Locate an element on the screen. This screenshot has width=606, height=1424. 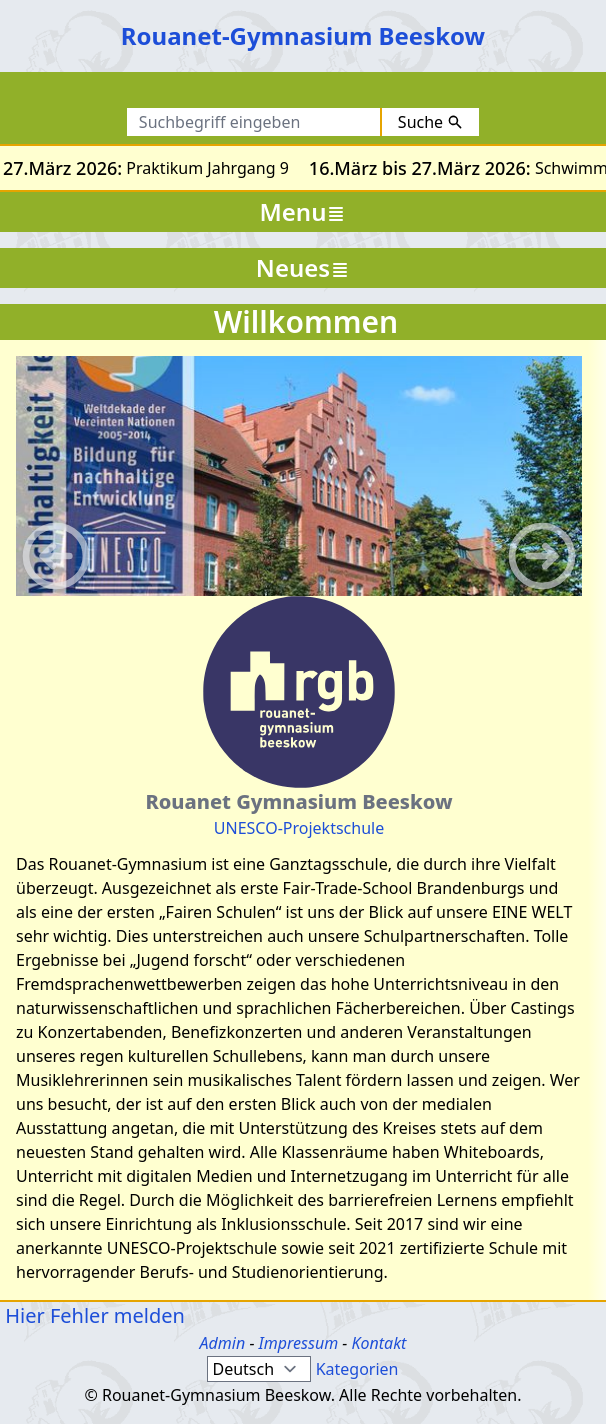
Suche is located at coordinates (430, 122).